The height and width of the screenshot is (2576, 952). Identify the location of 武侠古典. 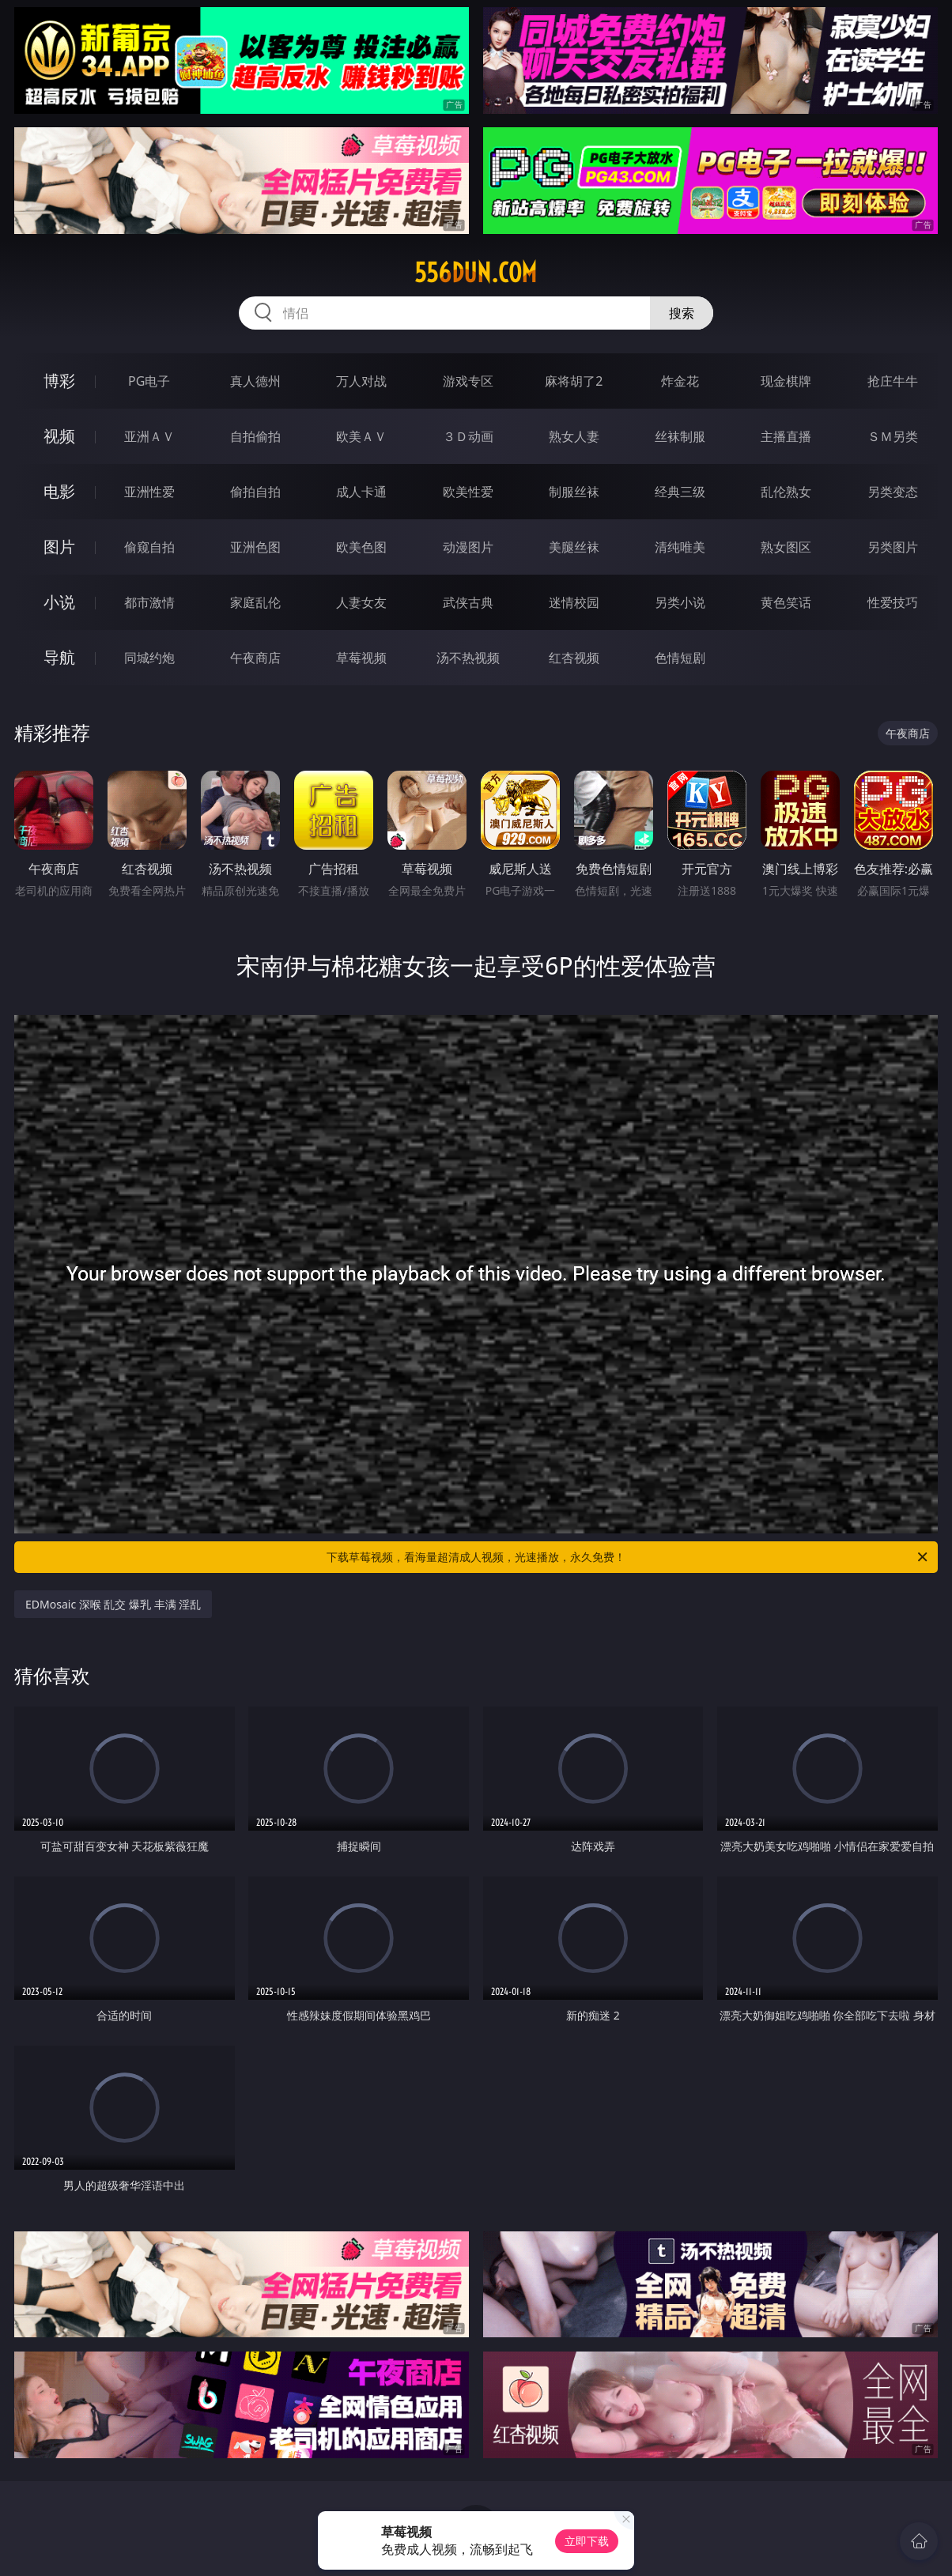
(468, 602).